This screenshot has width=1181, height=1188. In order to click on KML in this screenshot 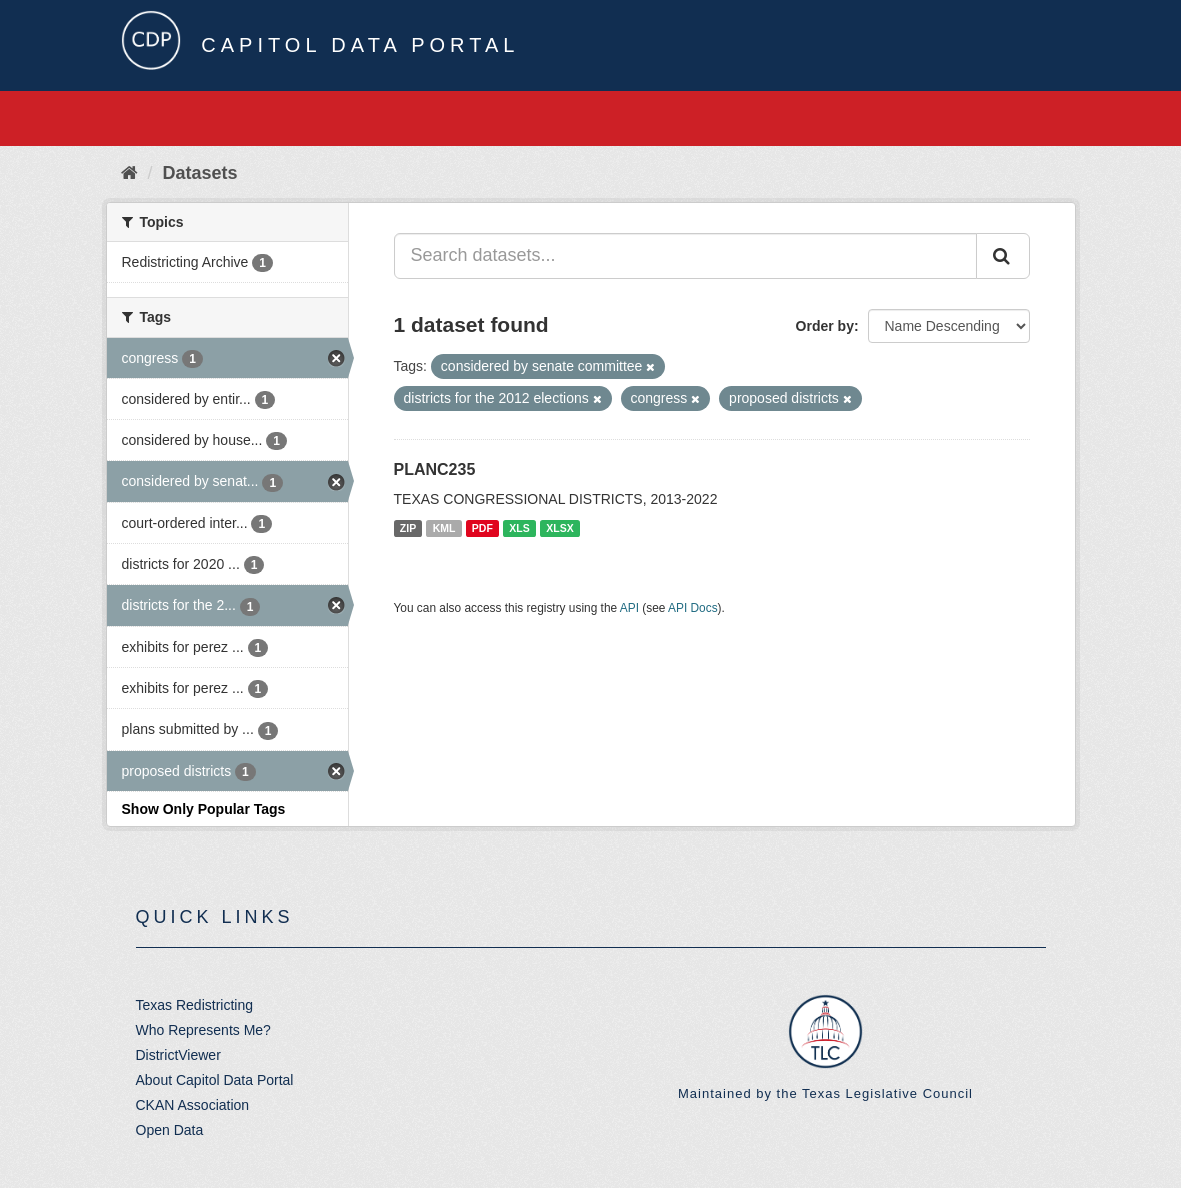, I will do `click(444, 528)`.